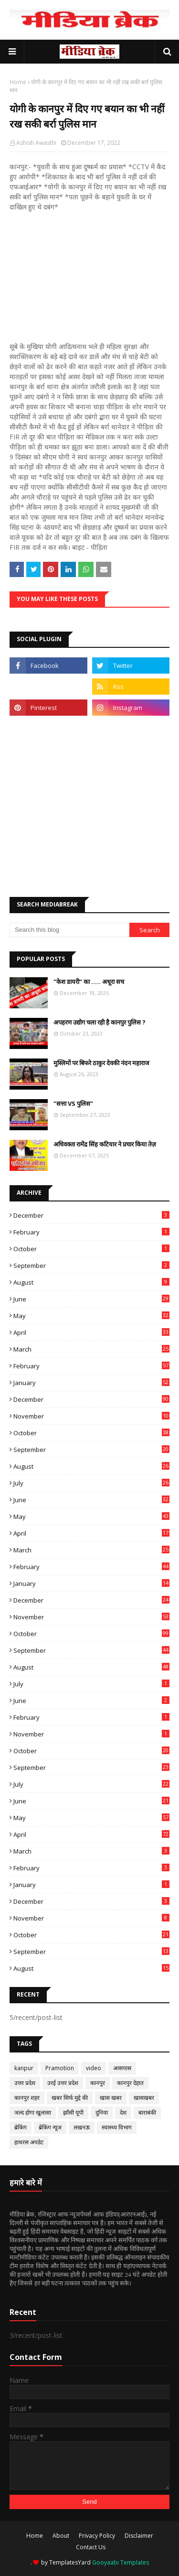 This screenshot has width=179, height=2576. Describe the element at coordinates (144, 2098) in the screenshot. I see `खासखबर` at that location.